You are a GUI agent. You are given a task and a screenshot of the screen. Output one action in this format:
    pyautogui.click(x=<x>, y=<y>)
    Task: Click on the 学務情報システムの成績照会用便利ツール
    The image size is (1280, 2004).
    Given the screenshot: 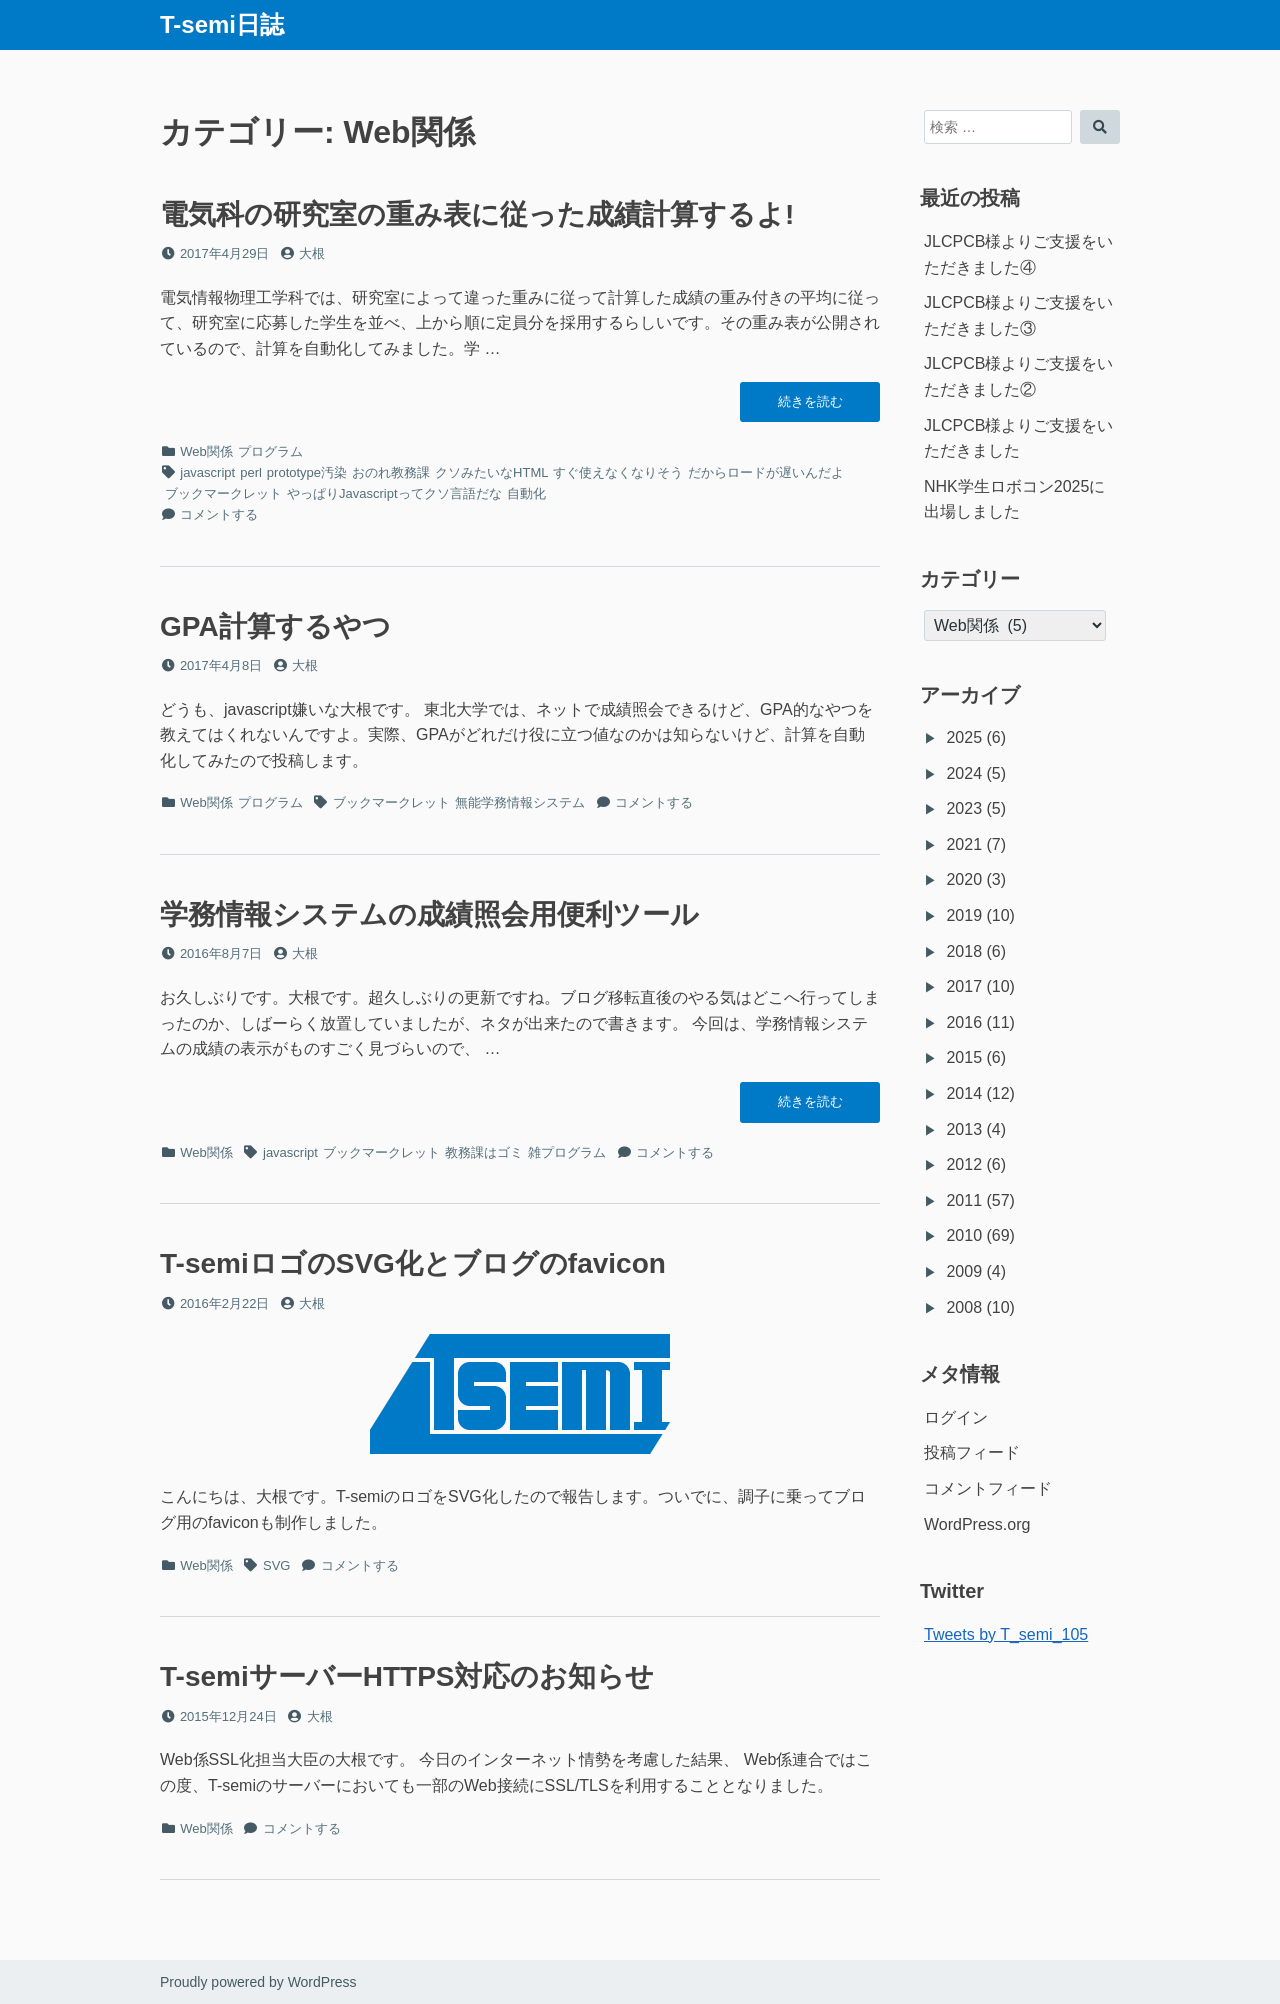 What is the action you would take?
    pyautogui.click(x=429, y=914)
    